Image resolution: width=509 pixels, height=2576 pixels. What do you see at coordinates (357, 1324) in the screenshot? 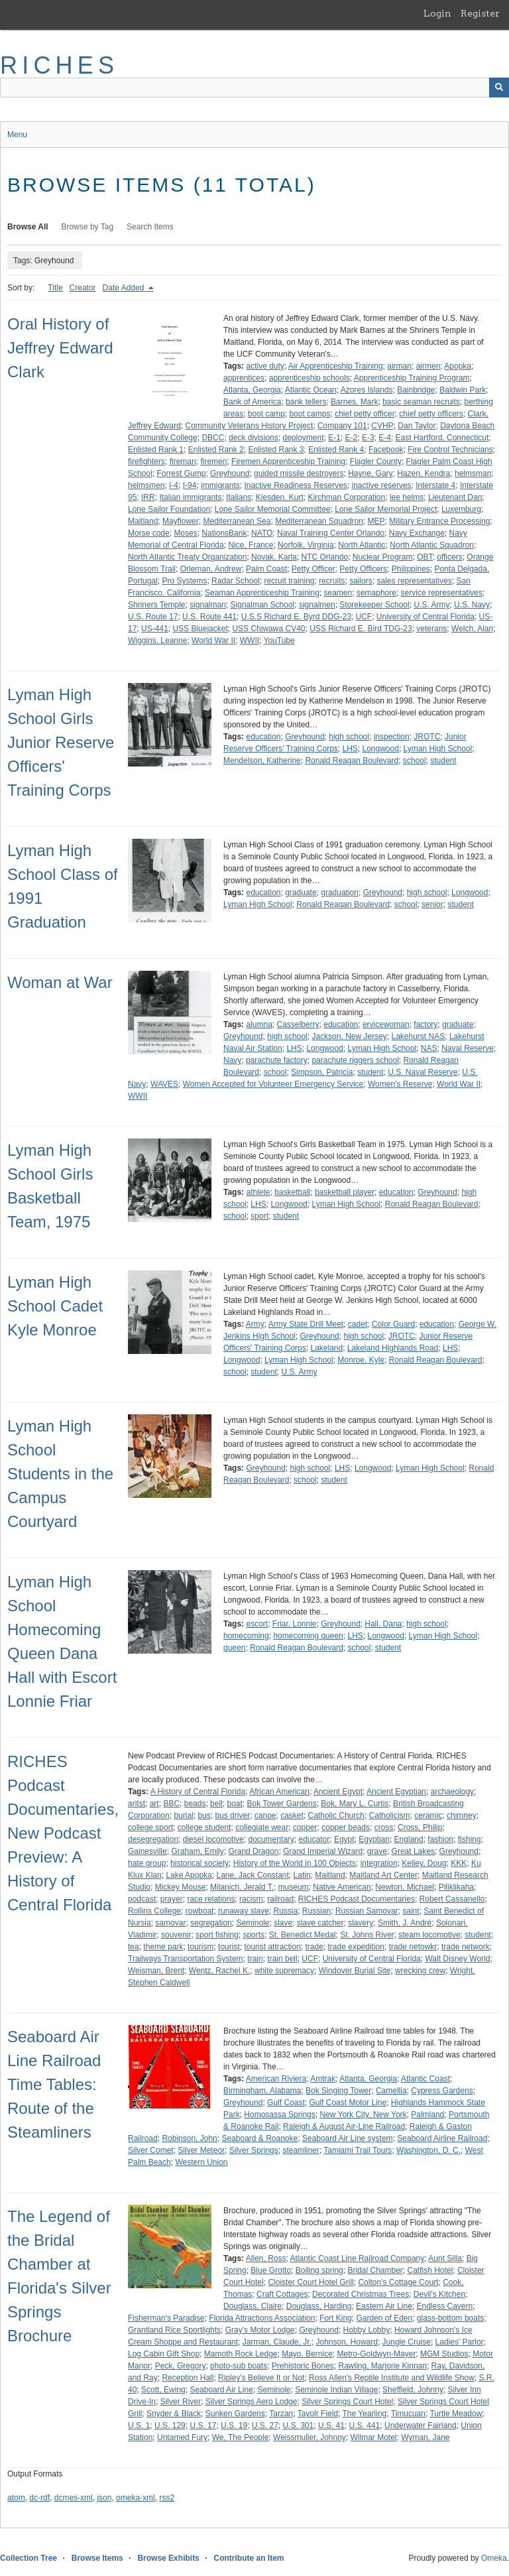
I see `cadet` at bounding box center [357, 1324].